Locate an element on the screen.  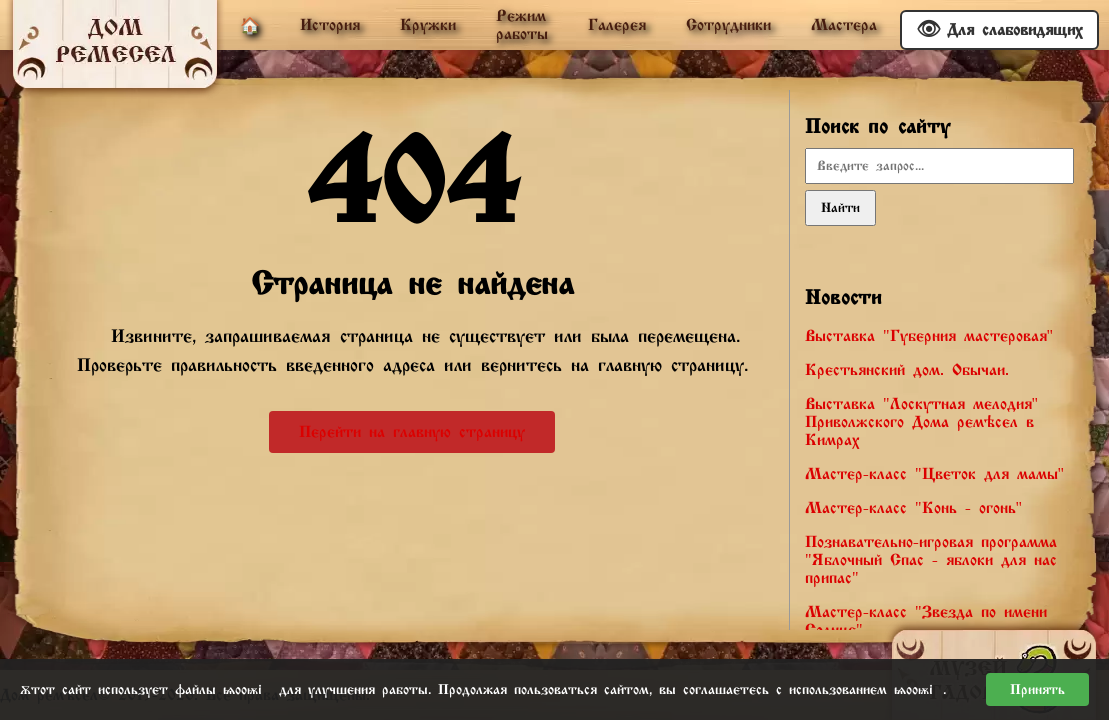
Выставка "Лоскутная мелодия" Приволжского Дома ремёсел в Кимрах is located at coordinates (921, 422).